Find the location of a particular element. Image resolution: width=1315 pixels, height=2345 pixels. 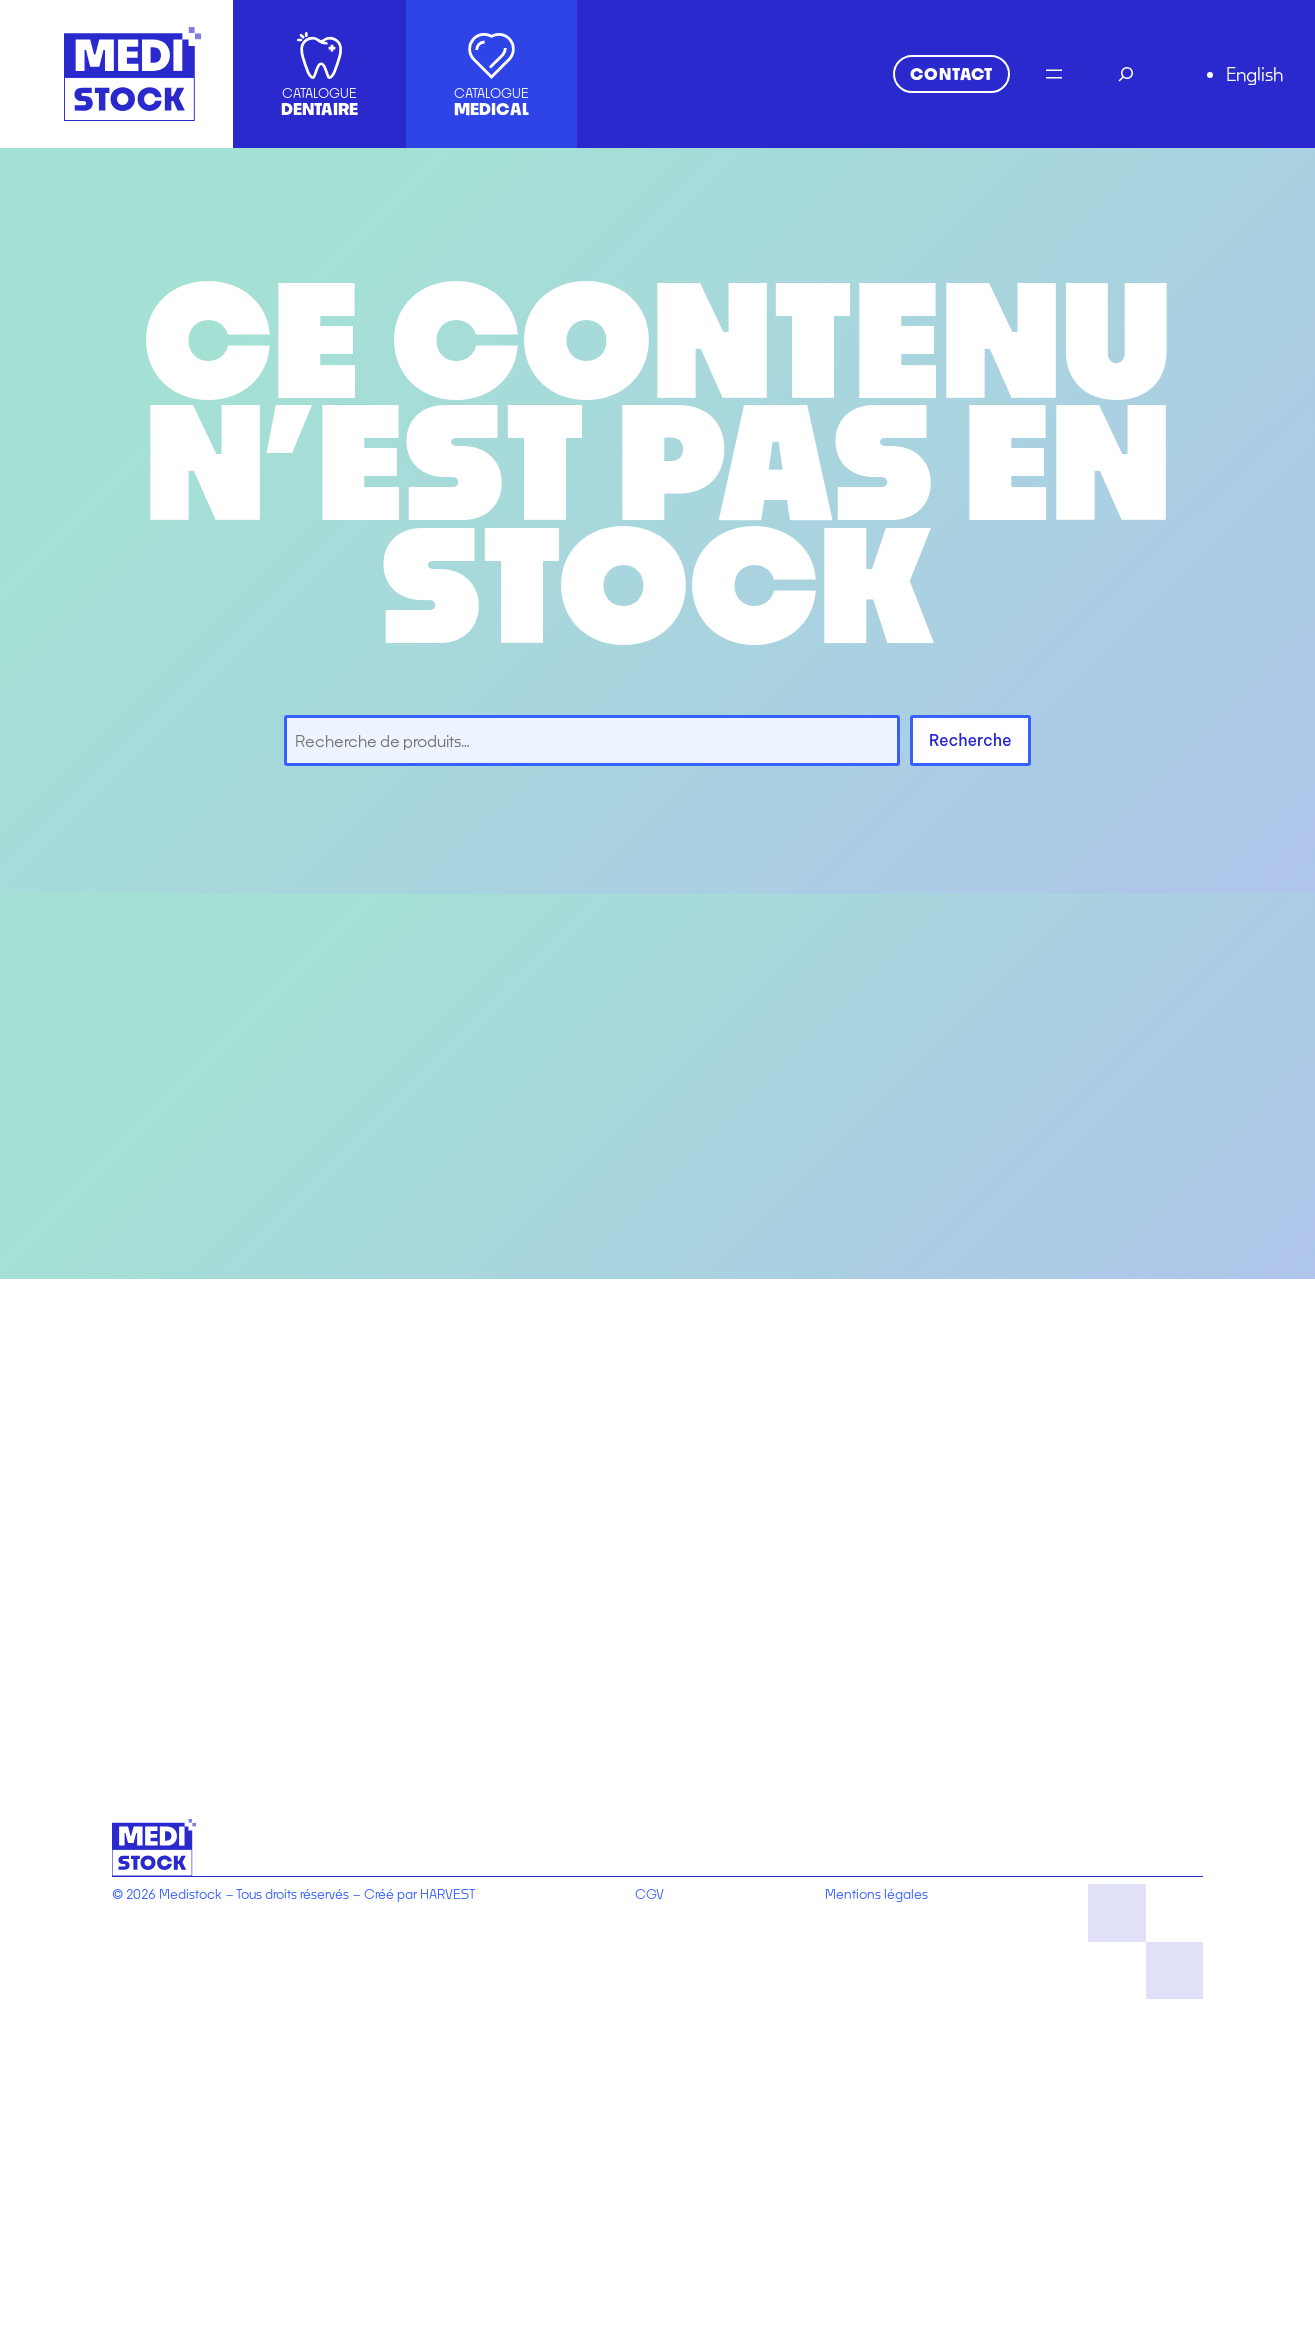

CGV is located at coordinates (649, 1894).